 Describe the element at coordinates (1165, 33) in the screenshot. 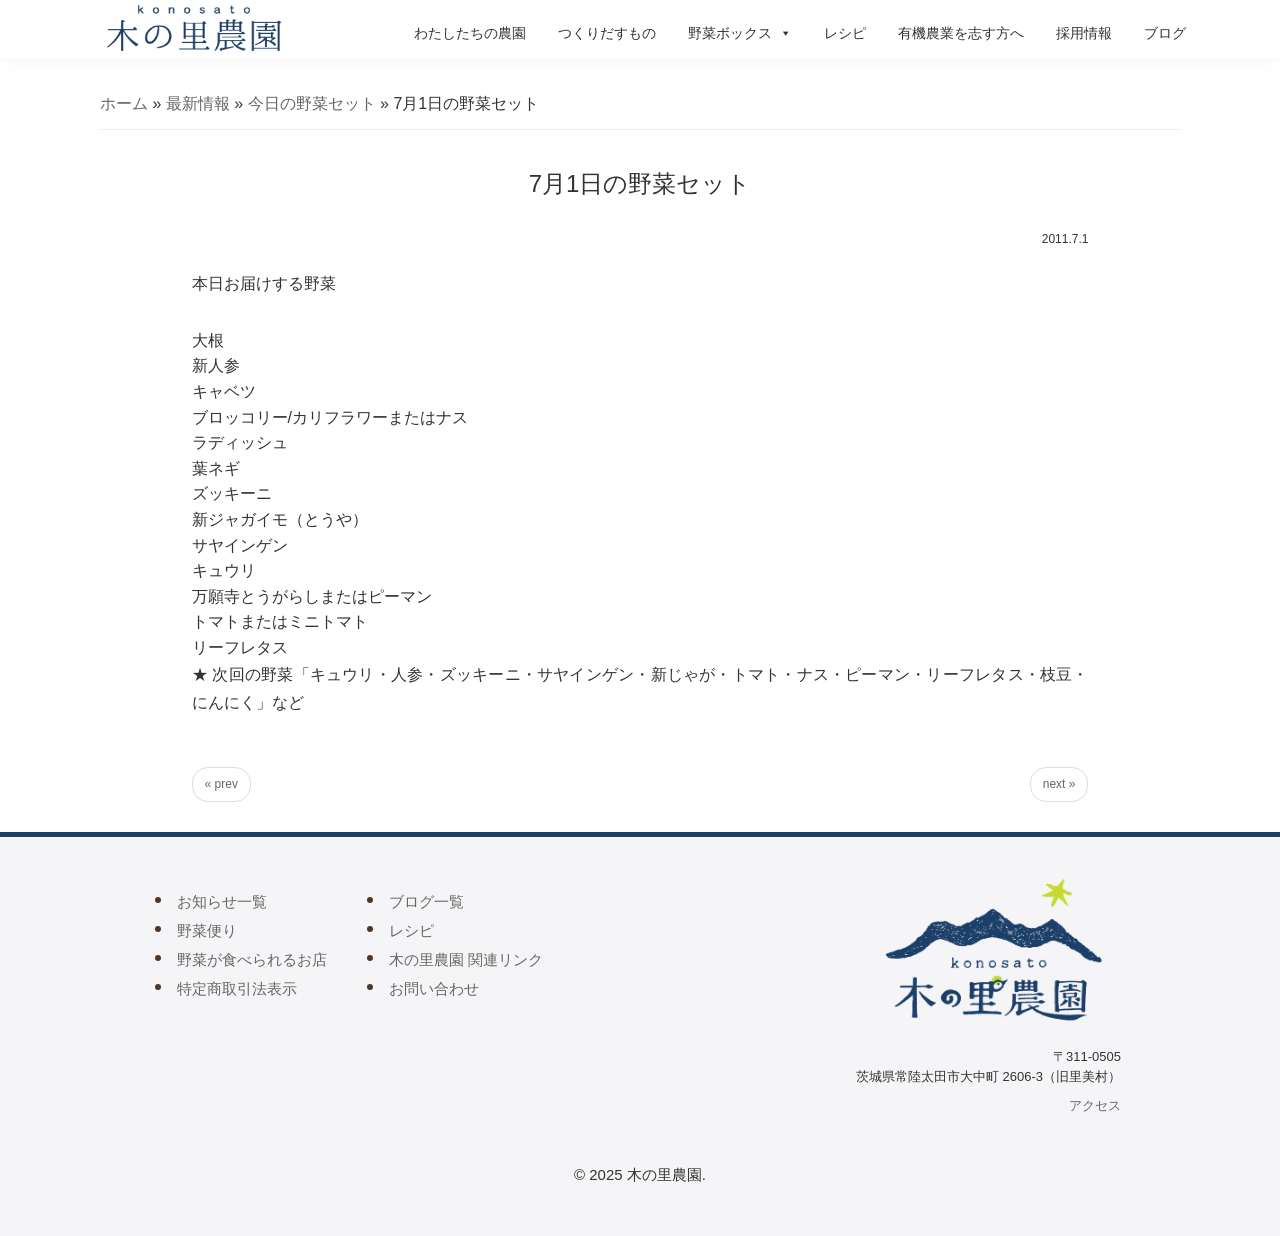

I see `ブログ` at that location.